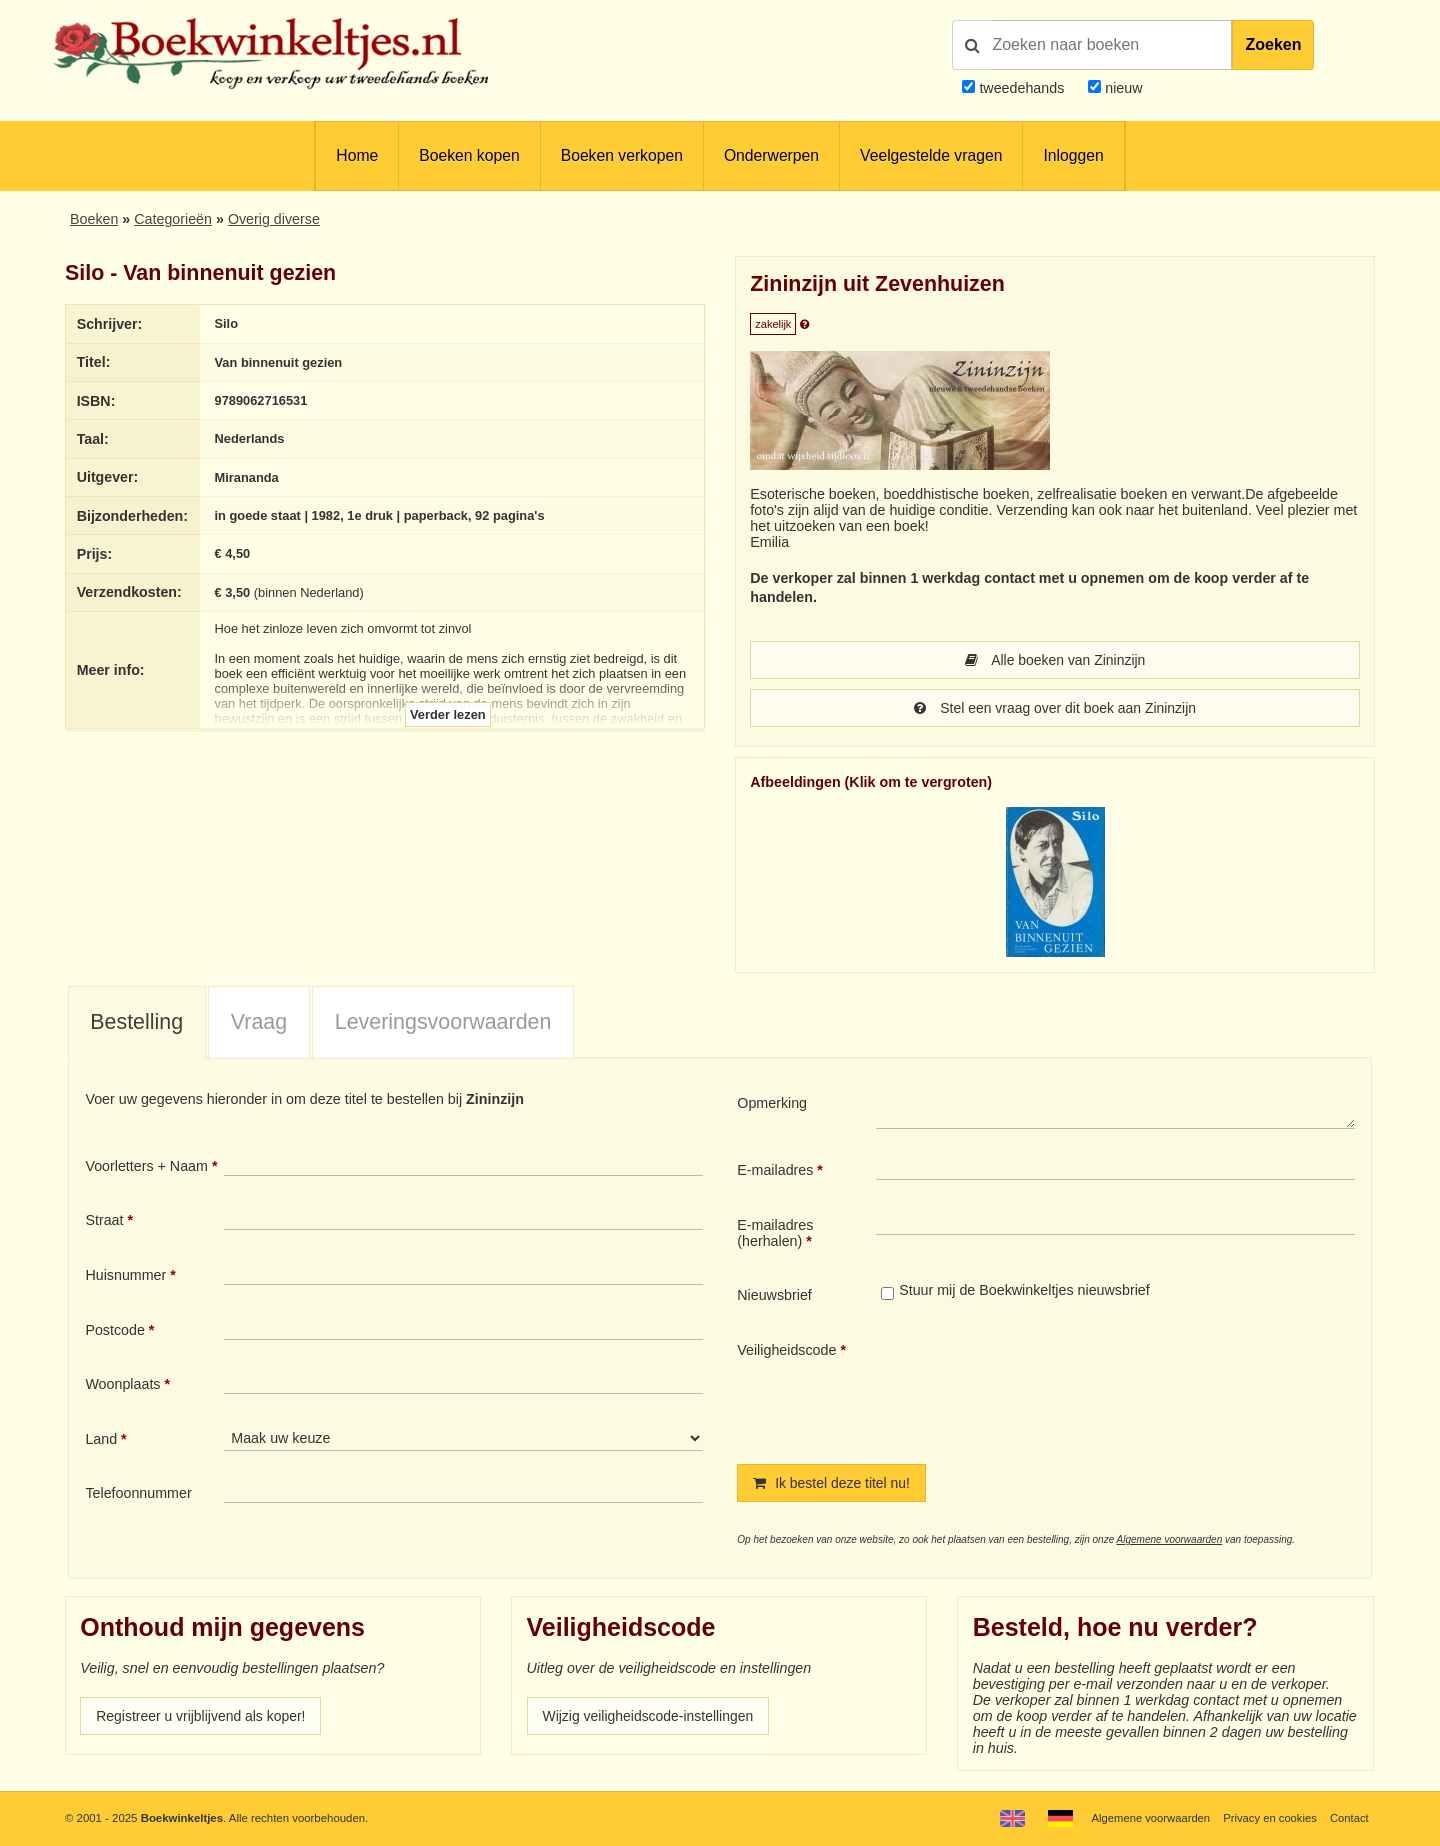  I want to click on Nieuwsbrief, so click(774, 1295).